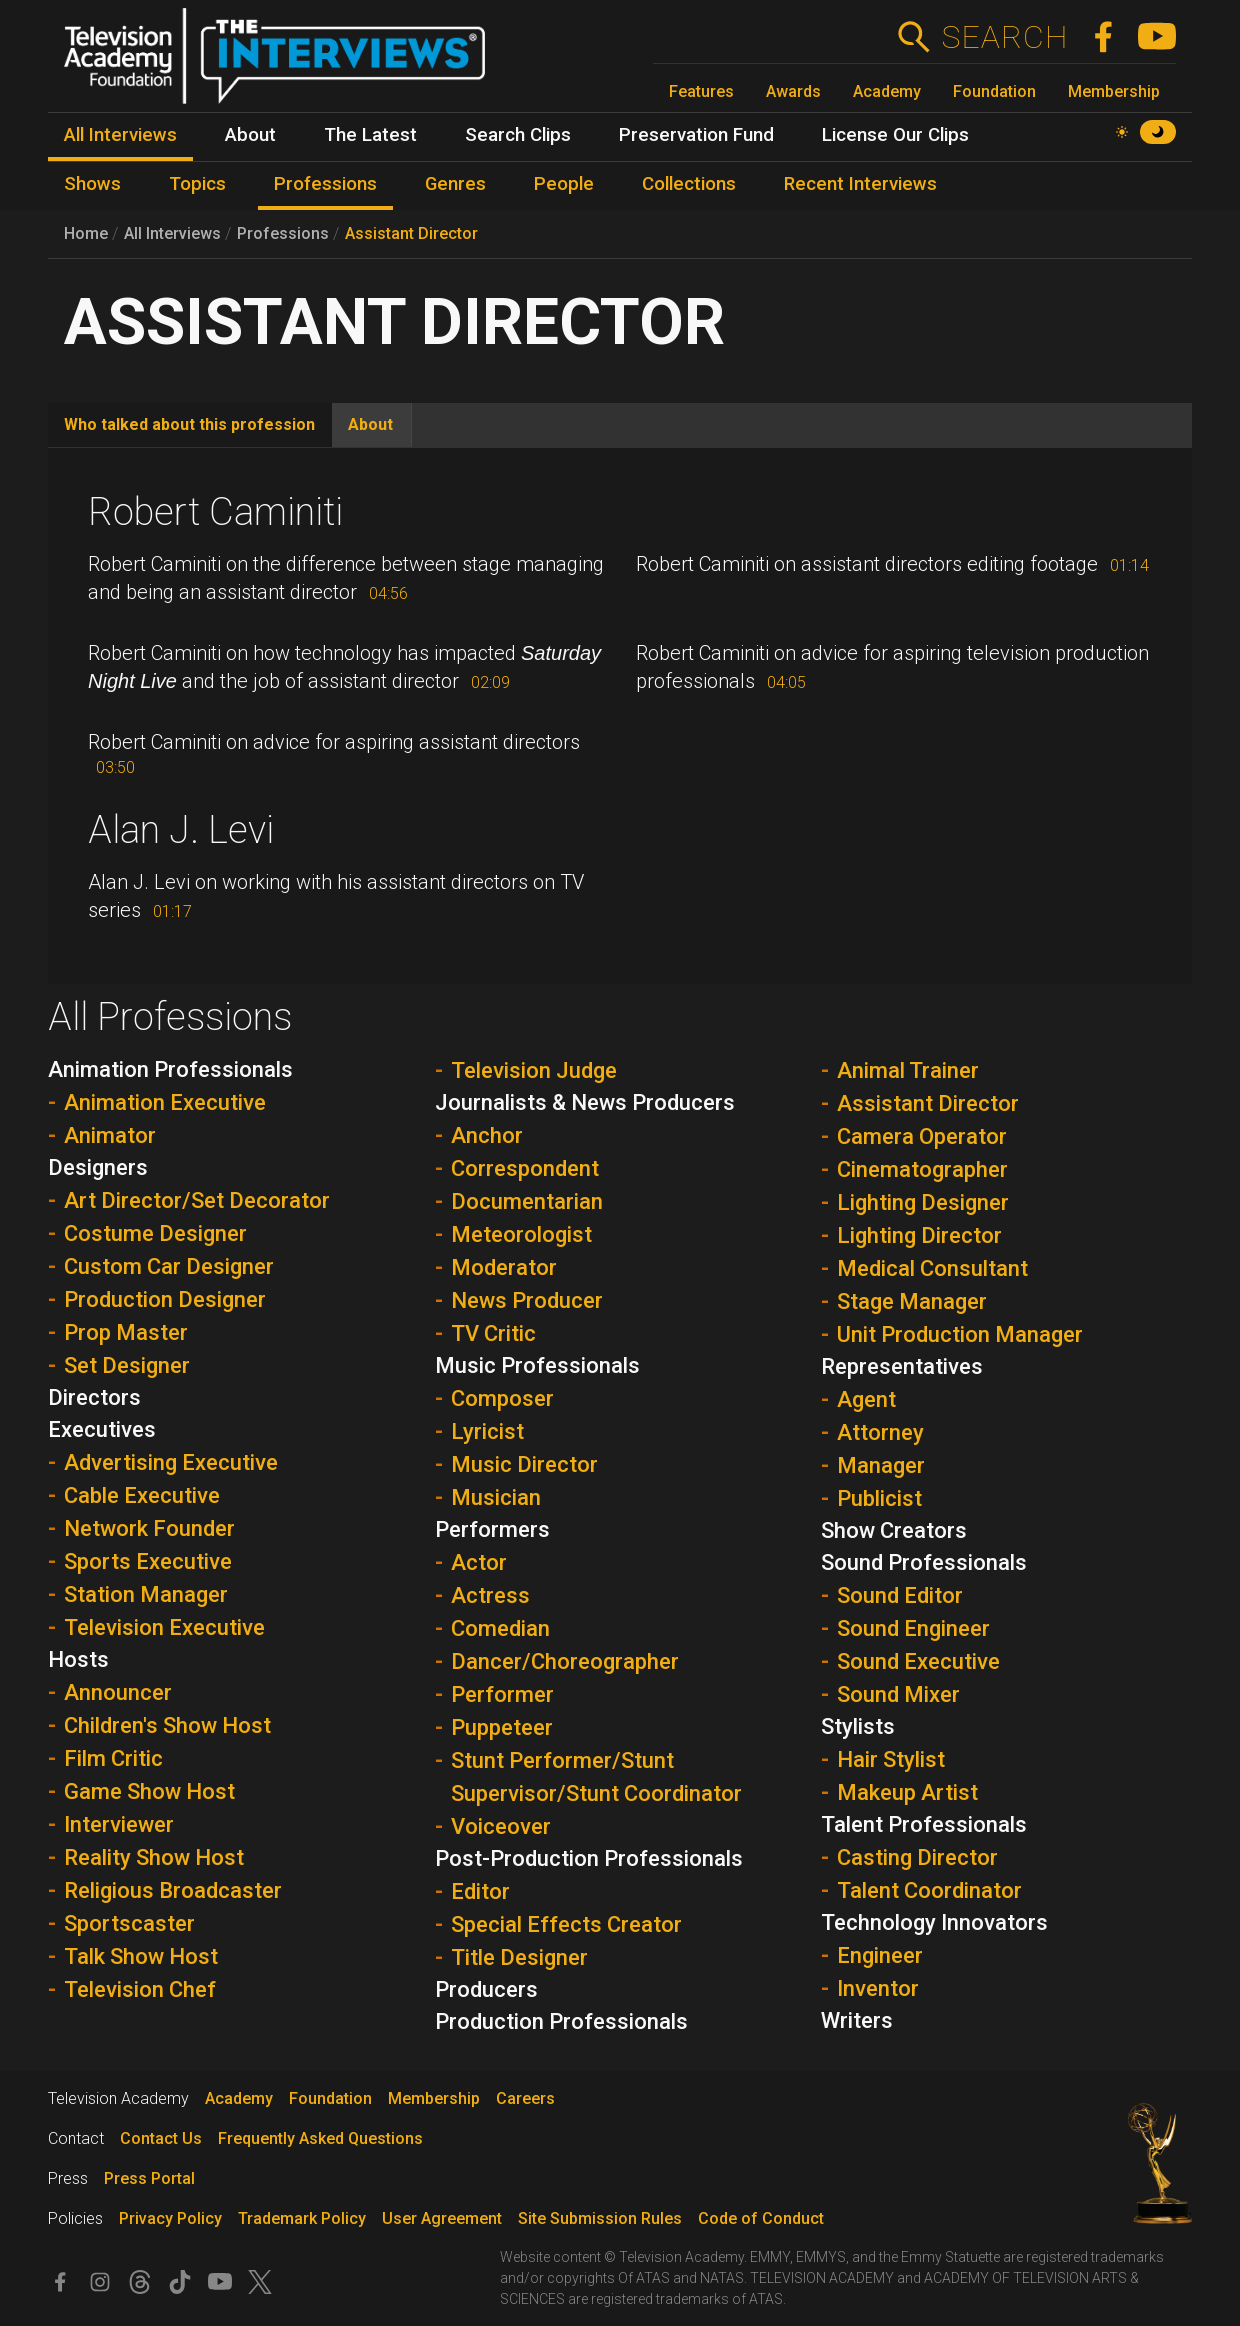  Describe the element at coordinates (922, 1169) in the screenshot. I see `Cinematographer` at that location.